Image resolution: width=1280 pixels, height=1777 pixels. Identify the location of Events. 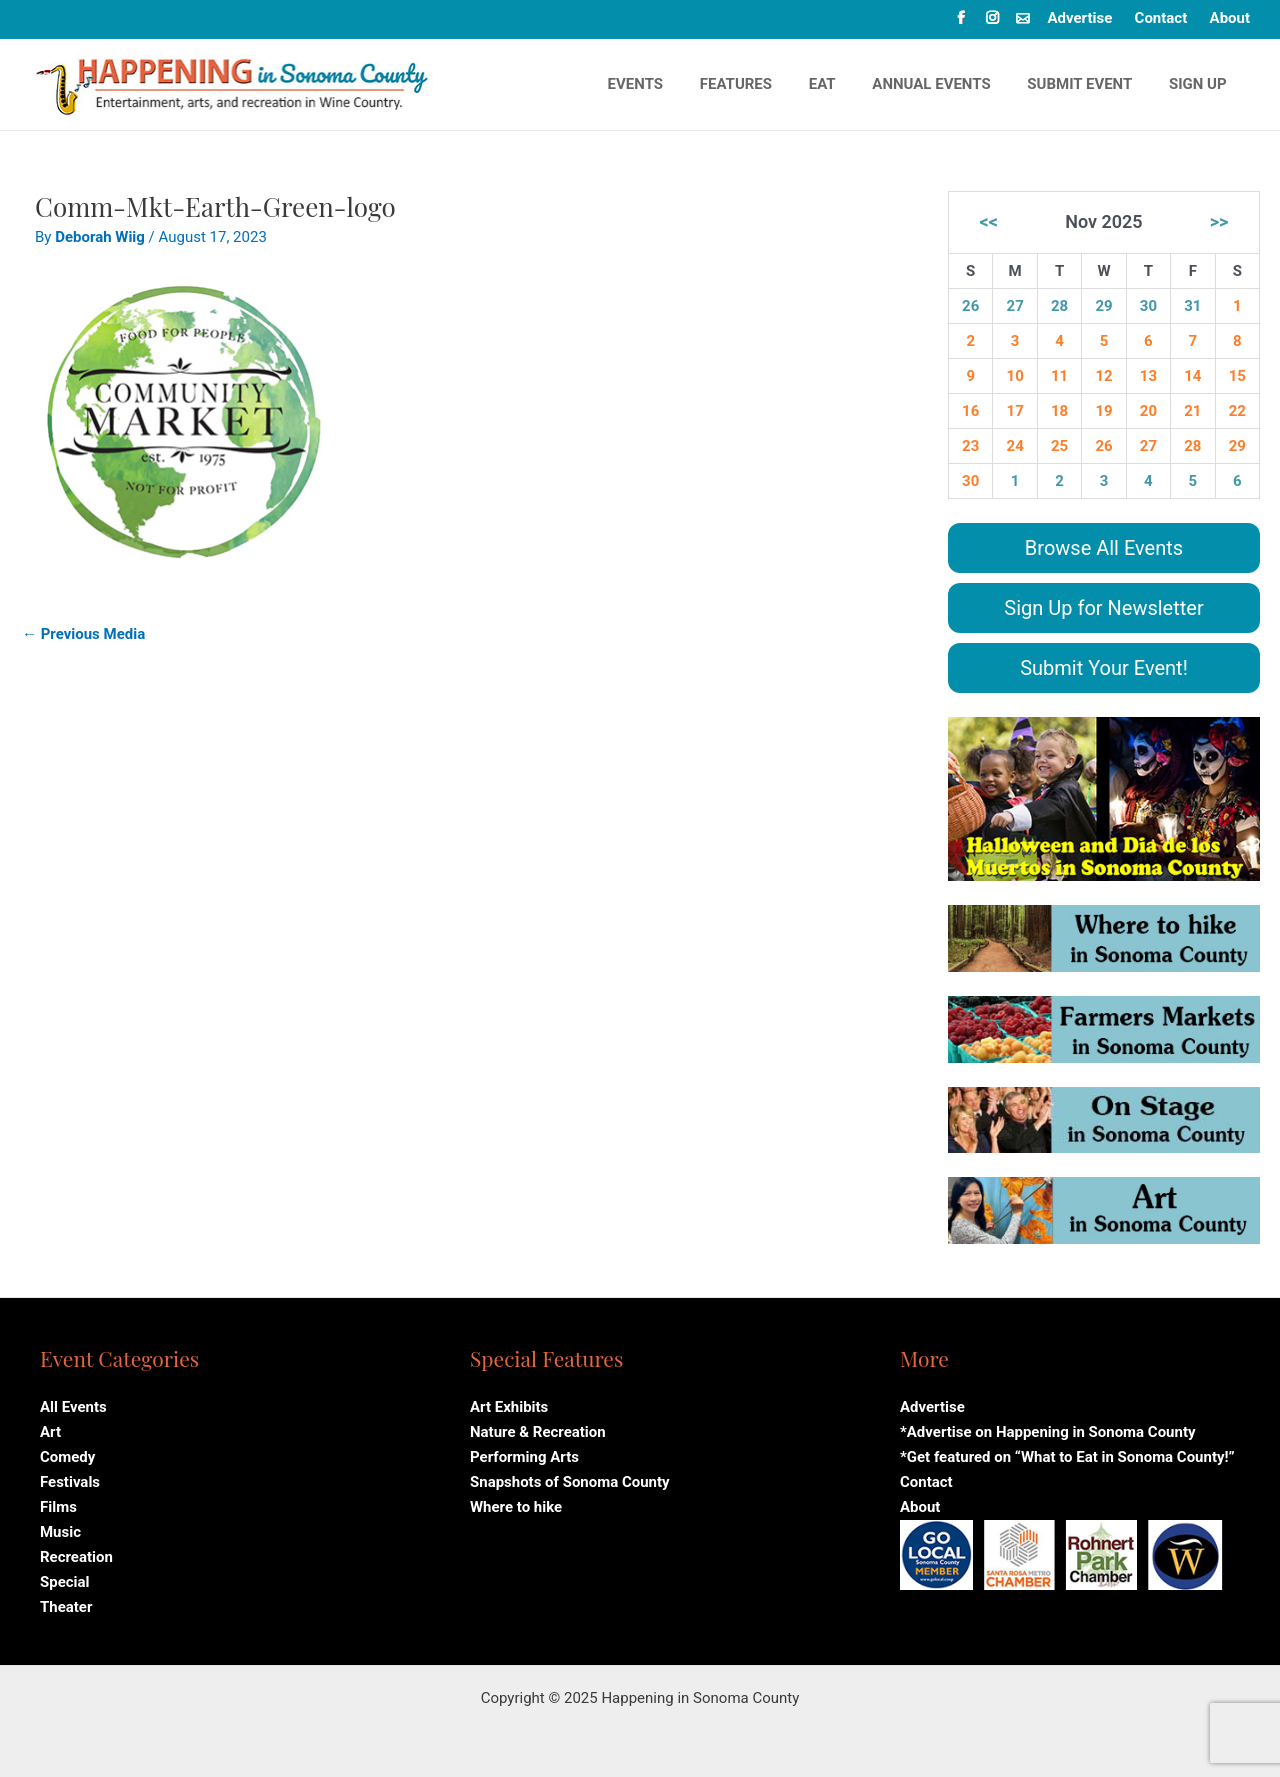
(671, 84).